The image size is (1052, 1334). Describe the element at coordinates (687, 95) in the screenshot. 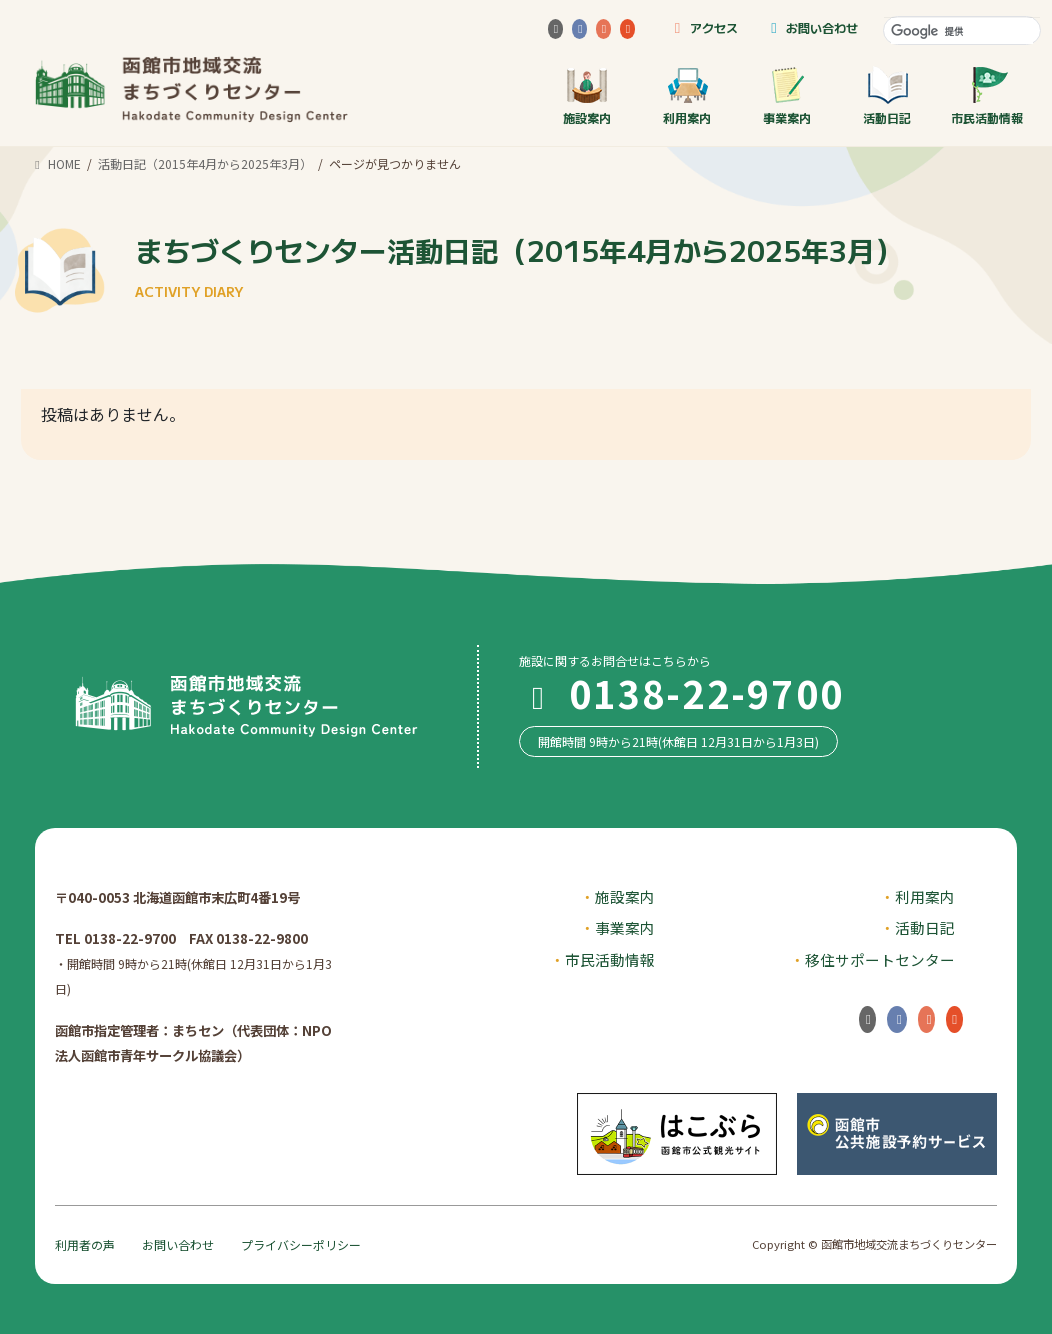

I see `利用案内` at that location.